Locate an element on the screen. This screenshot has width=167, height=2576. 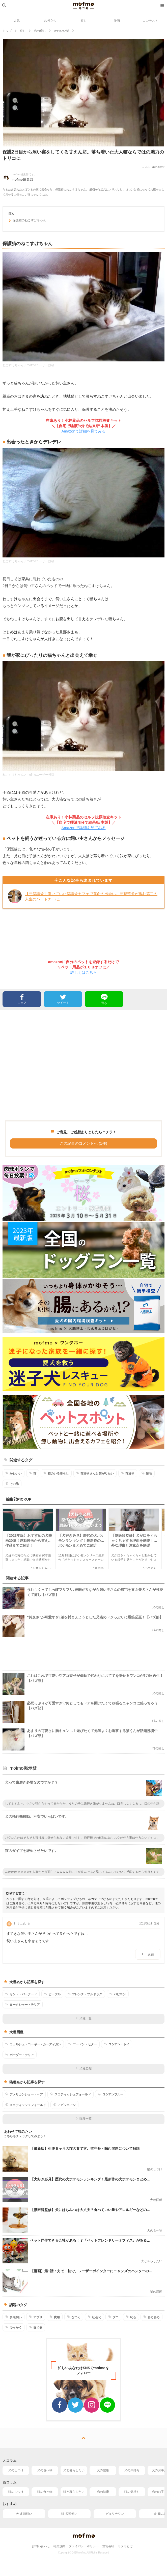
通報 is located at coordinates (156, 1923).